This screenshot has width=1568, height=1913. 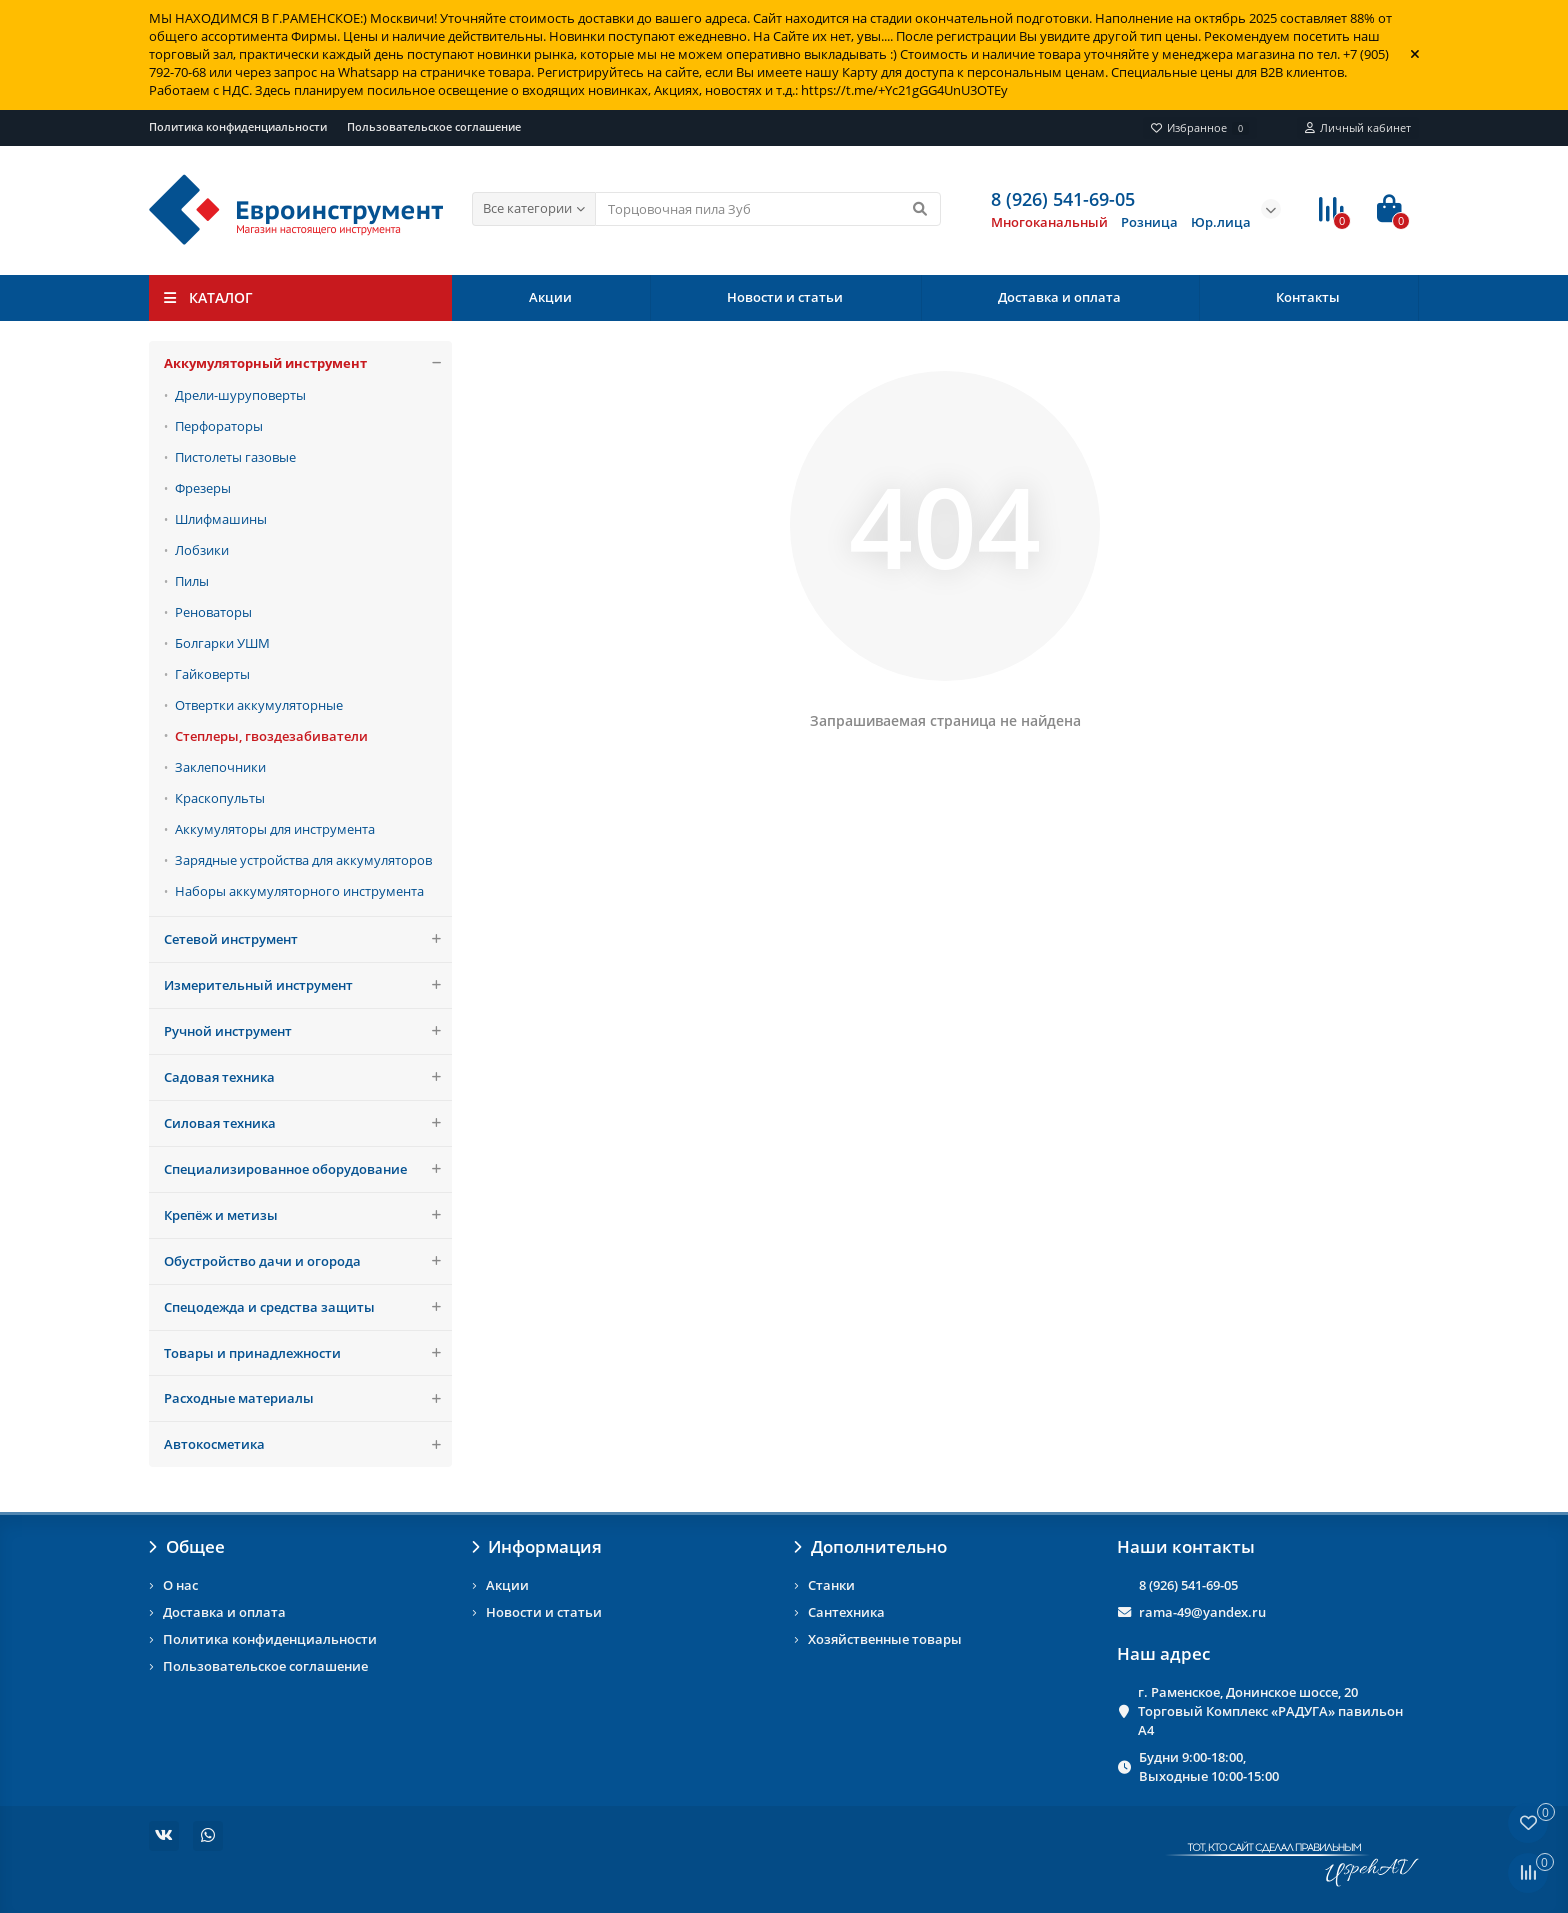 What do you see at coordinates (202, 550) in the screenshot?
I see `Лобзики` at bounding box center [202, 550].